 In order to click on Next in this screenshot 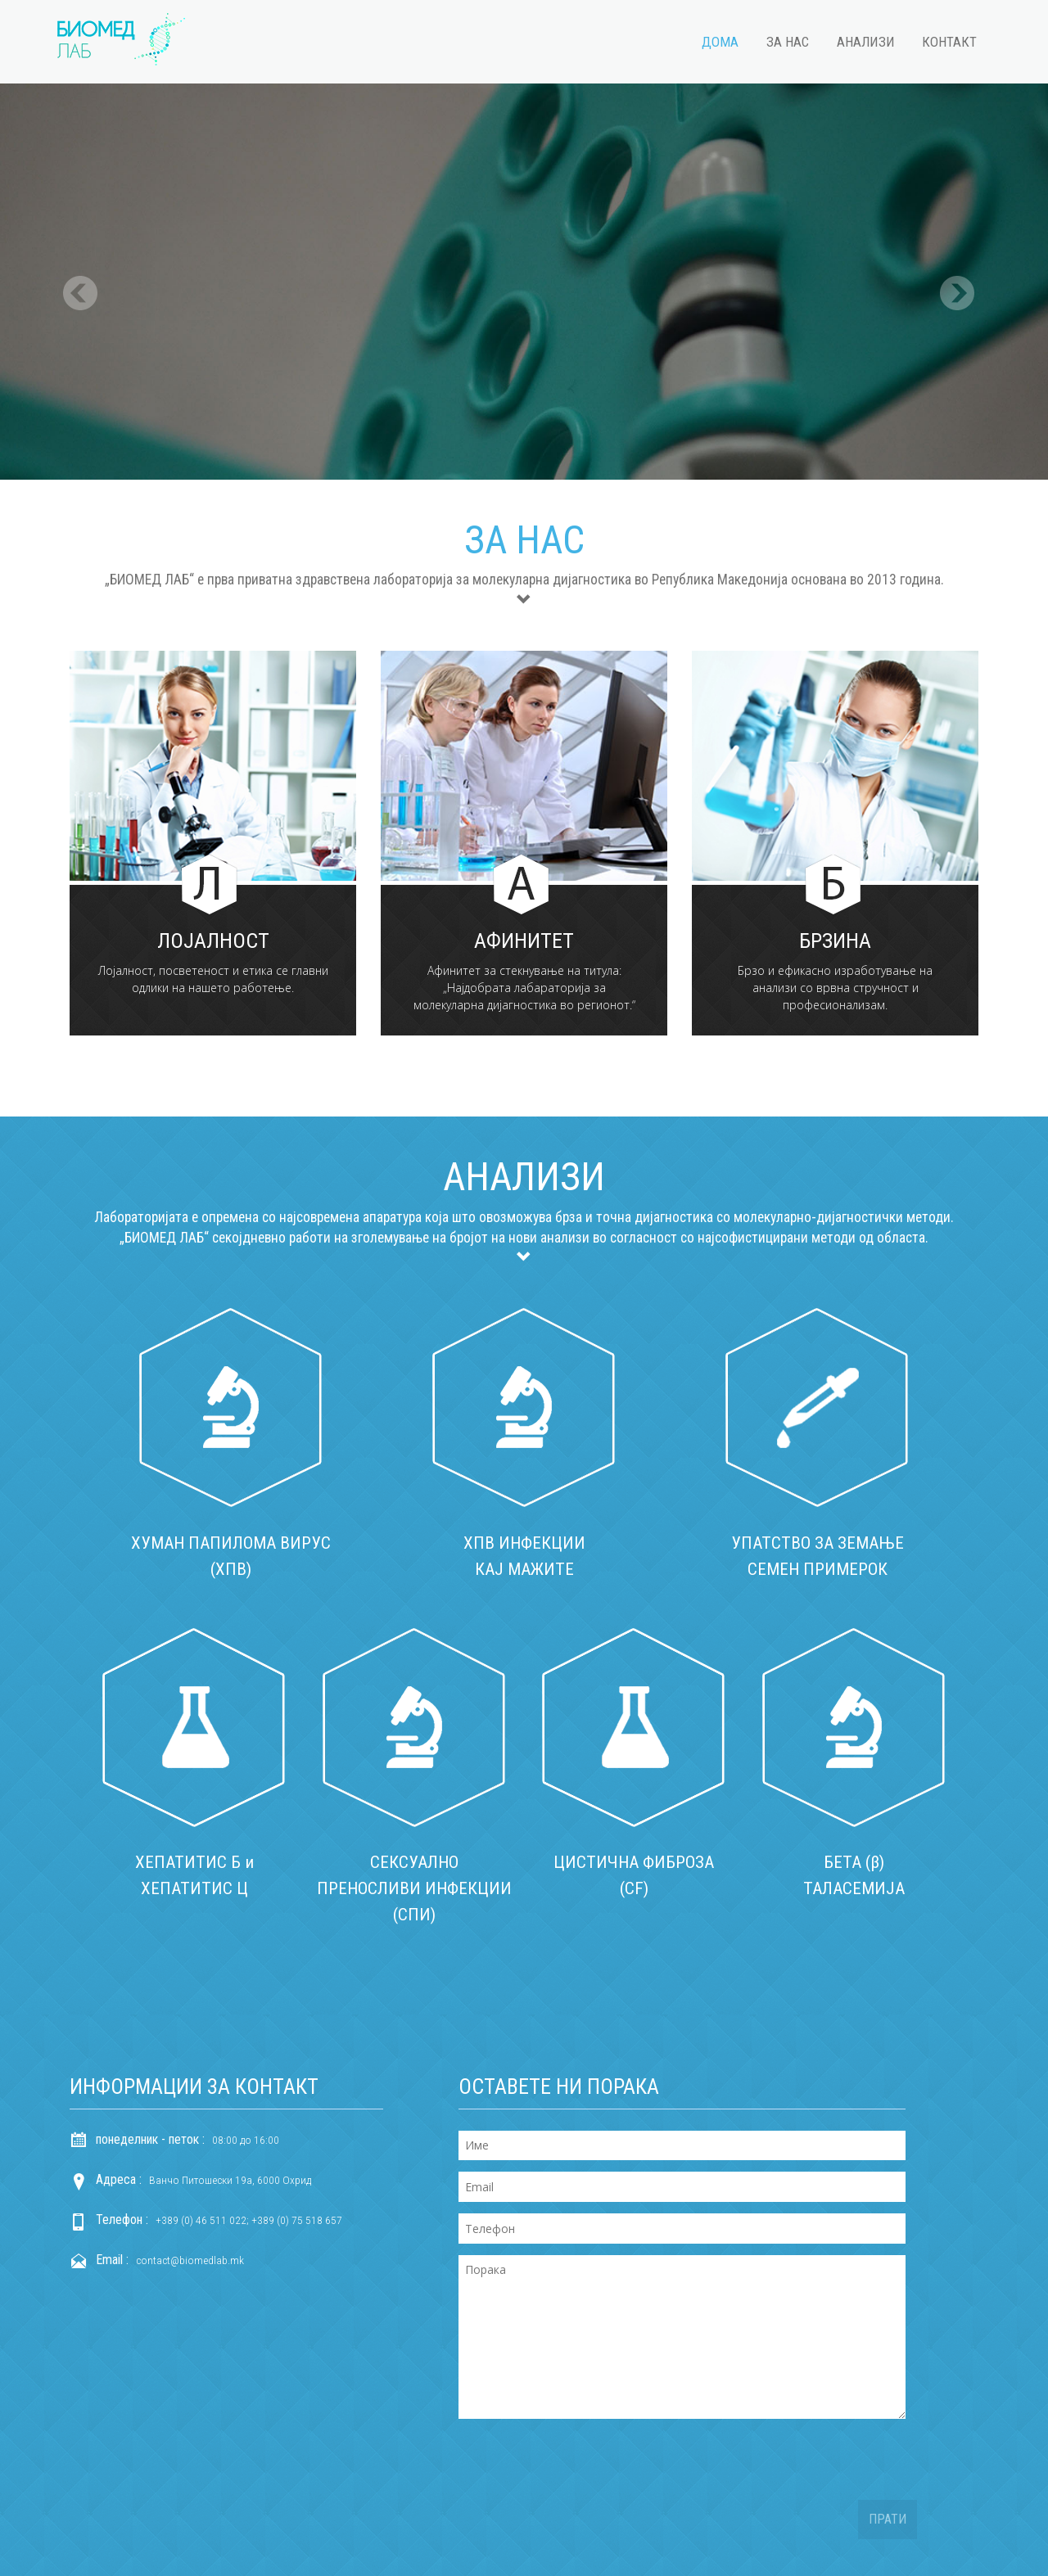, I will do `click(956, 273)`.